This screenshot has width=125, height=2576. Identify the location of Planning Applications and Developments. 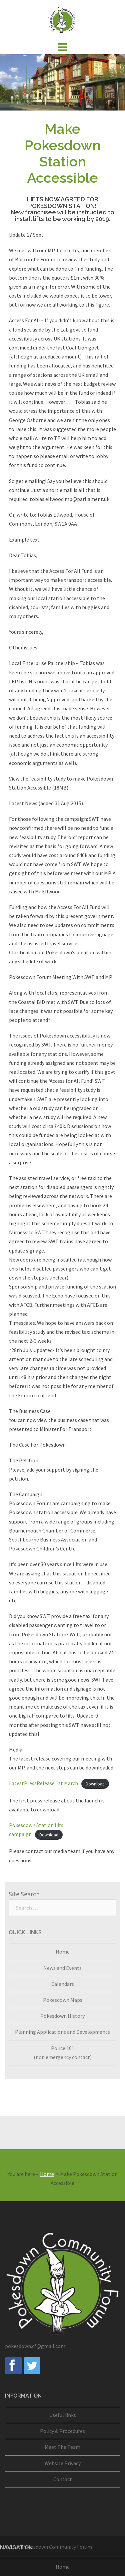
(62, 2031).